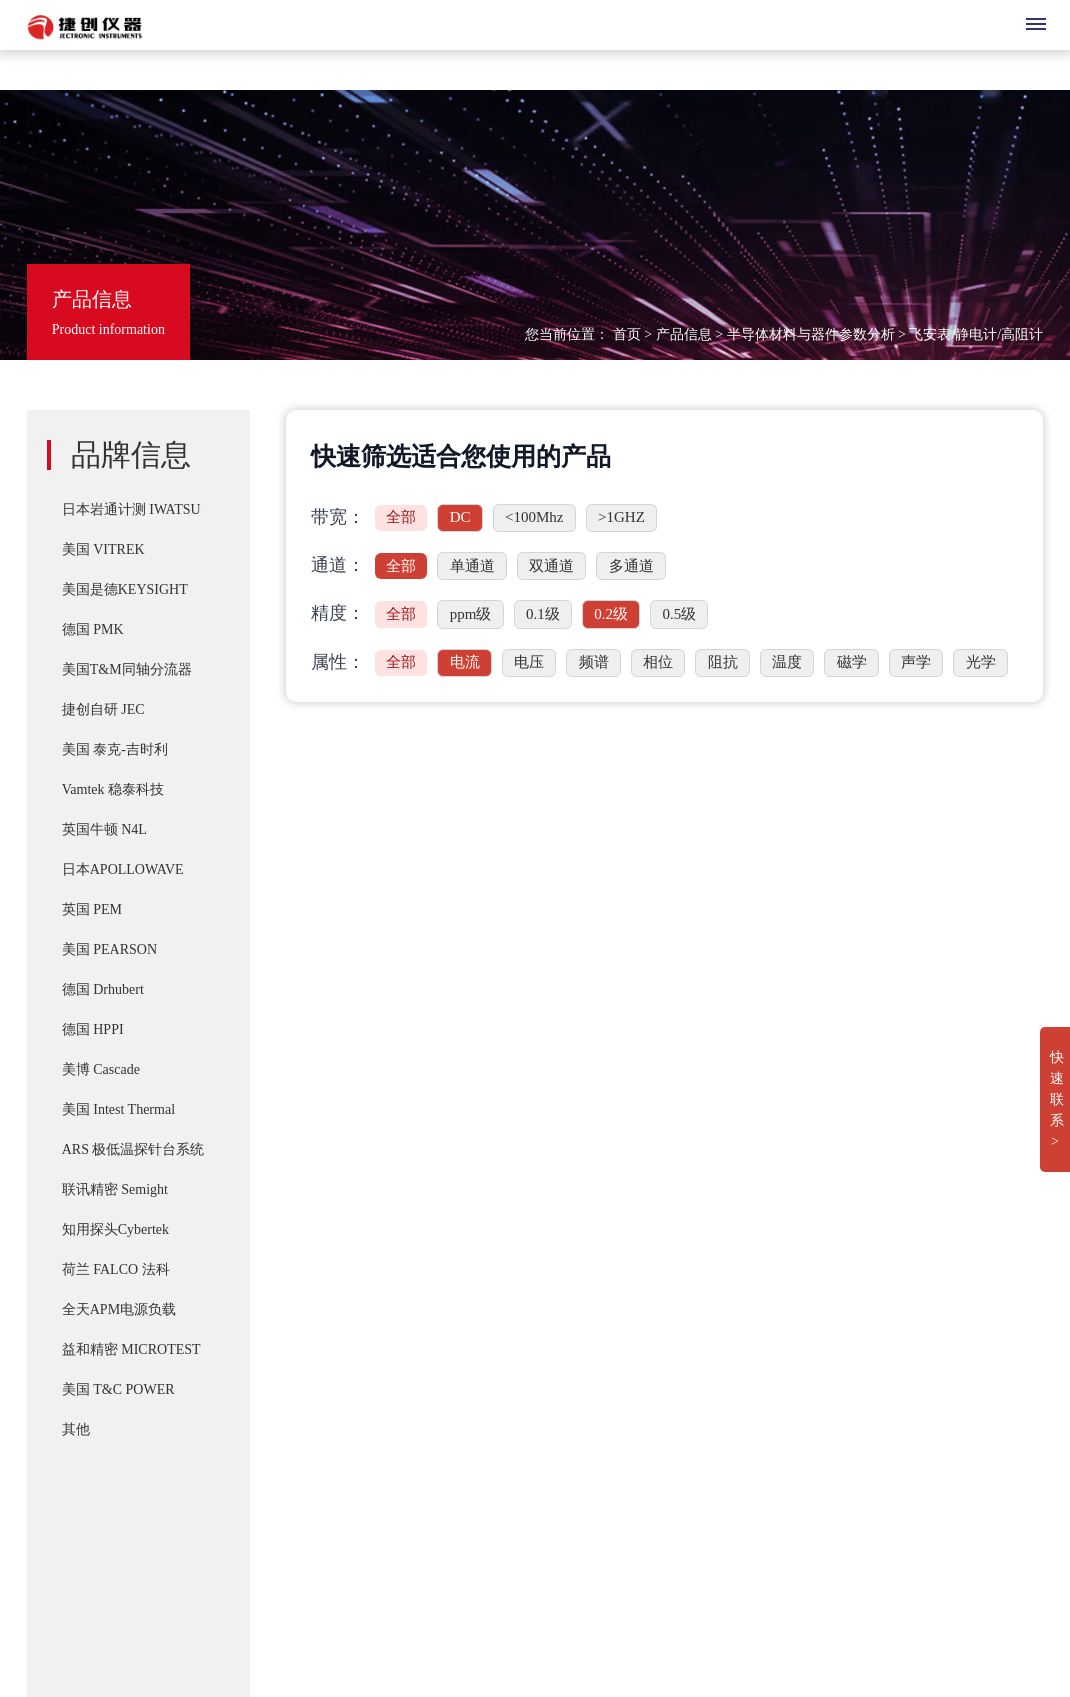 The height and width of the screenshot is (1697, 1070). I want to click on 阻抗, so click(723, 662).